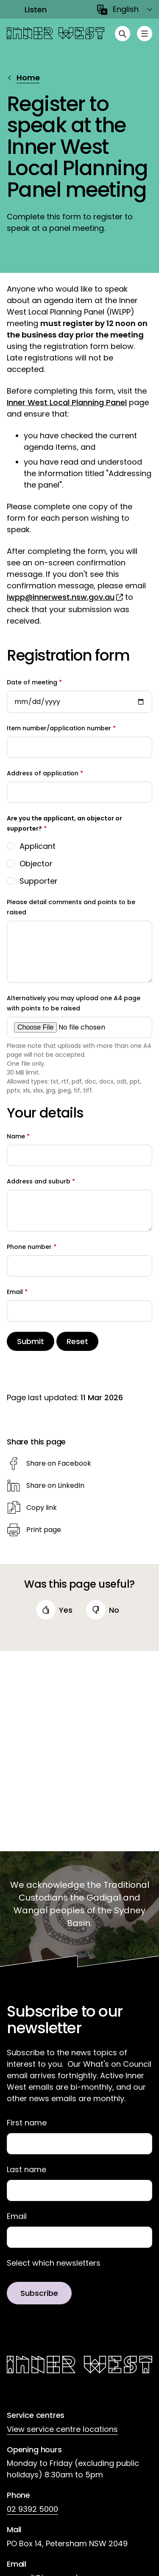 This screenshot has width=159, height=2576. Describe the element at coordinates (32, 682) in the screenshot. I see `Date of meeting` at that location.